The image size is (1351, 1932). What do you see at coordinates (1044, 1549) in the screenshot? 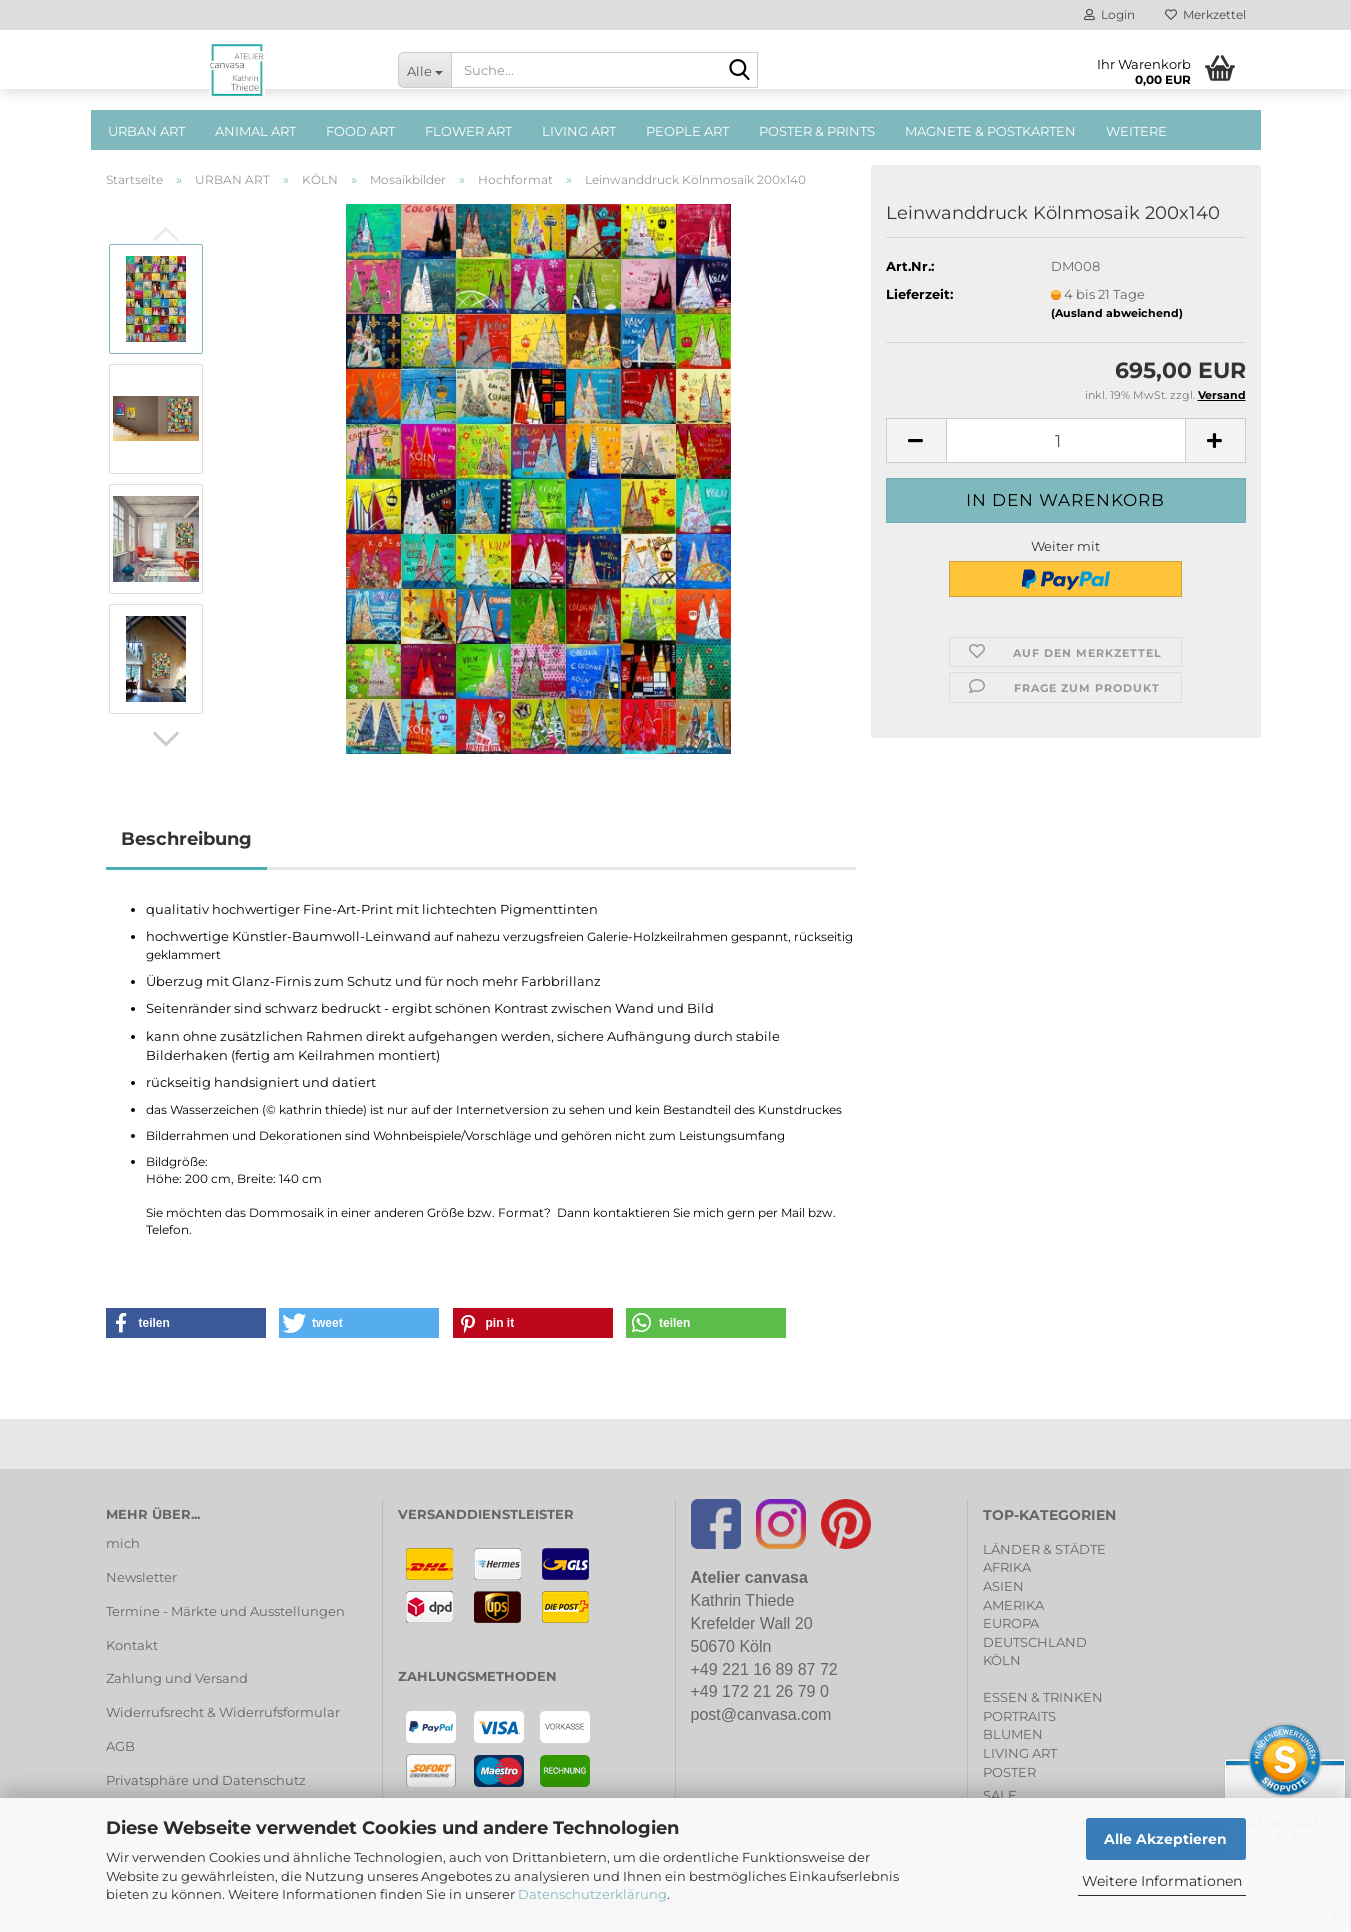
I see `LÄNDER & STÄDTE` at bounding box center [1044, 1549].